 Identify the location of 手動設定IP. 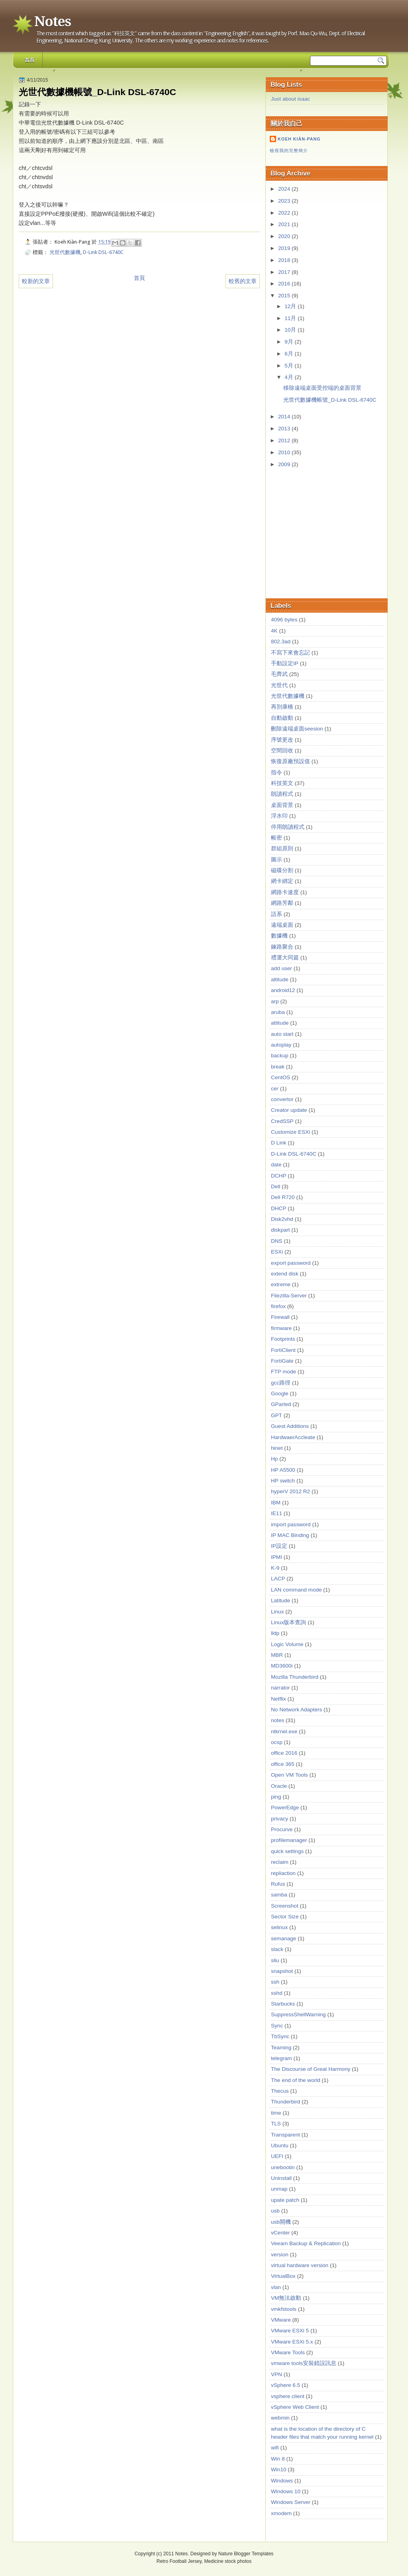
(284, 663).